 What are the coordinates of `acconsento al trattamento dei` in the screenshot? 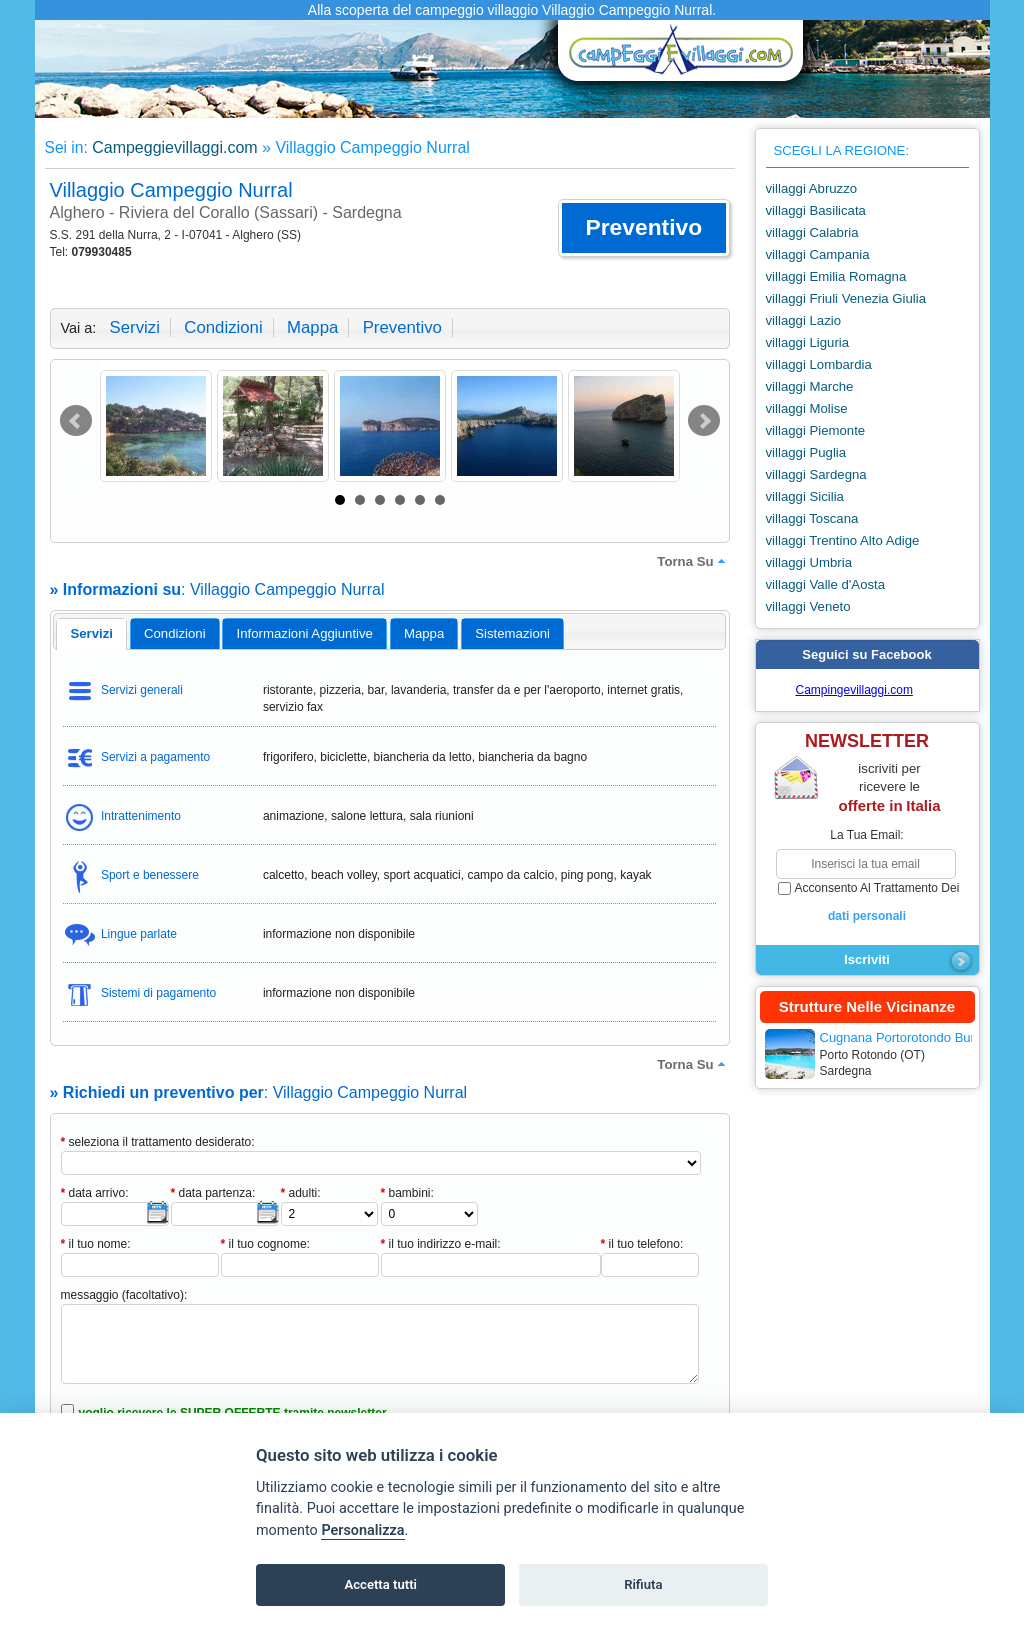 It's located at (867, 903).